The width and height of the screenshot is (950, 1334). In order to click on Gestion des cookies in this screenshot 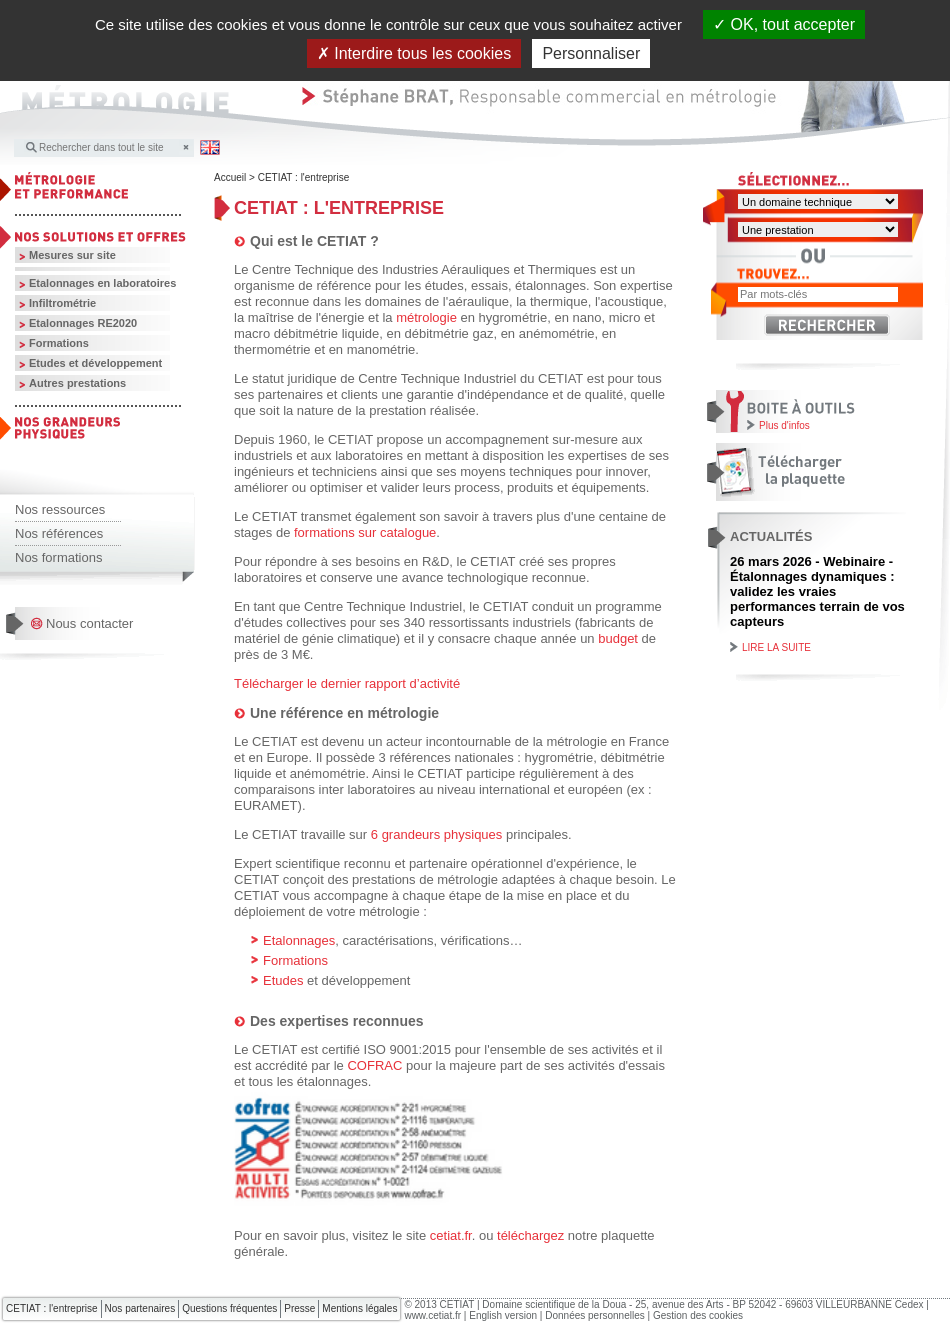, I will do `click(698, 1315)`.